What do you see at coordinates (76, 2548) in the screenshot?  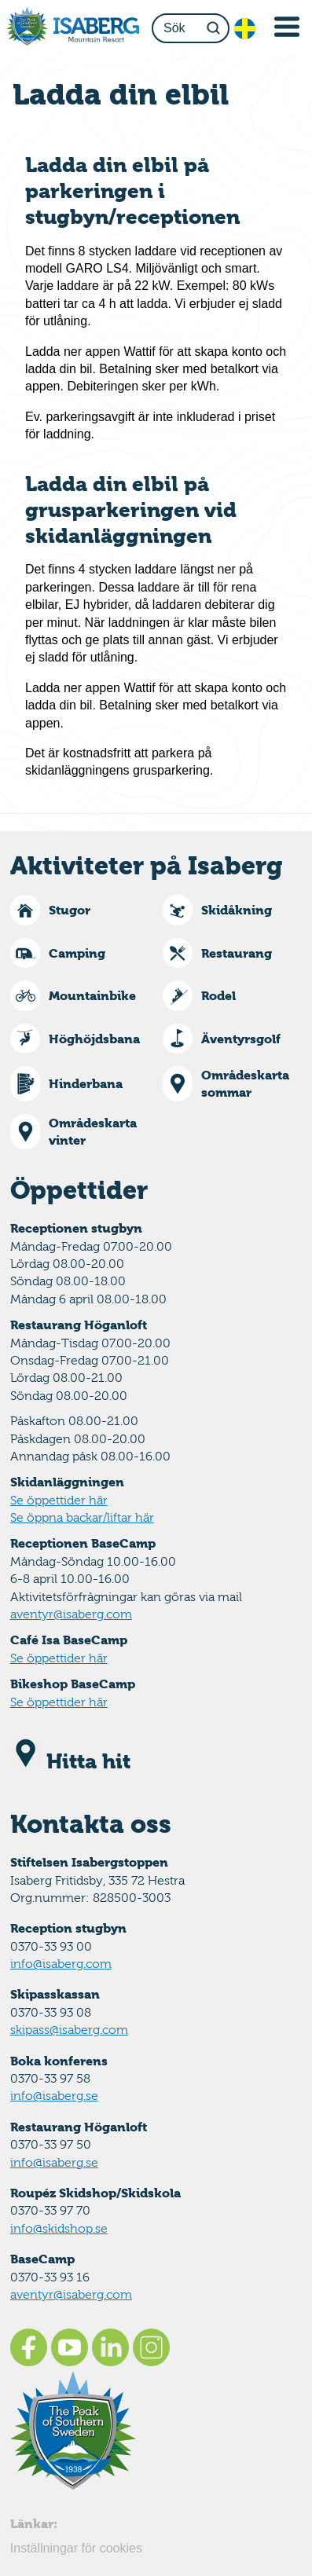 I see `Inställningar för cookies` at bounding box center [76, 2548].